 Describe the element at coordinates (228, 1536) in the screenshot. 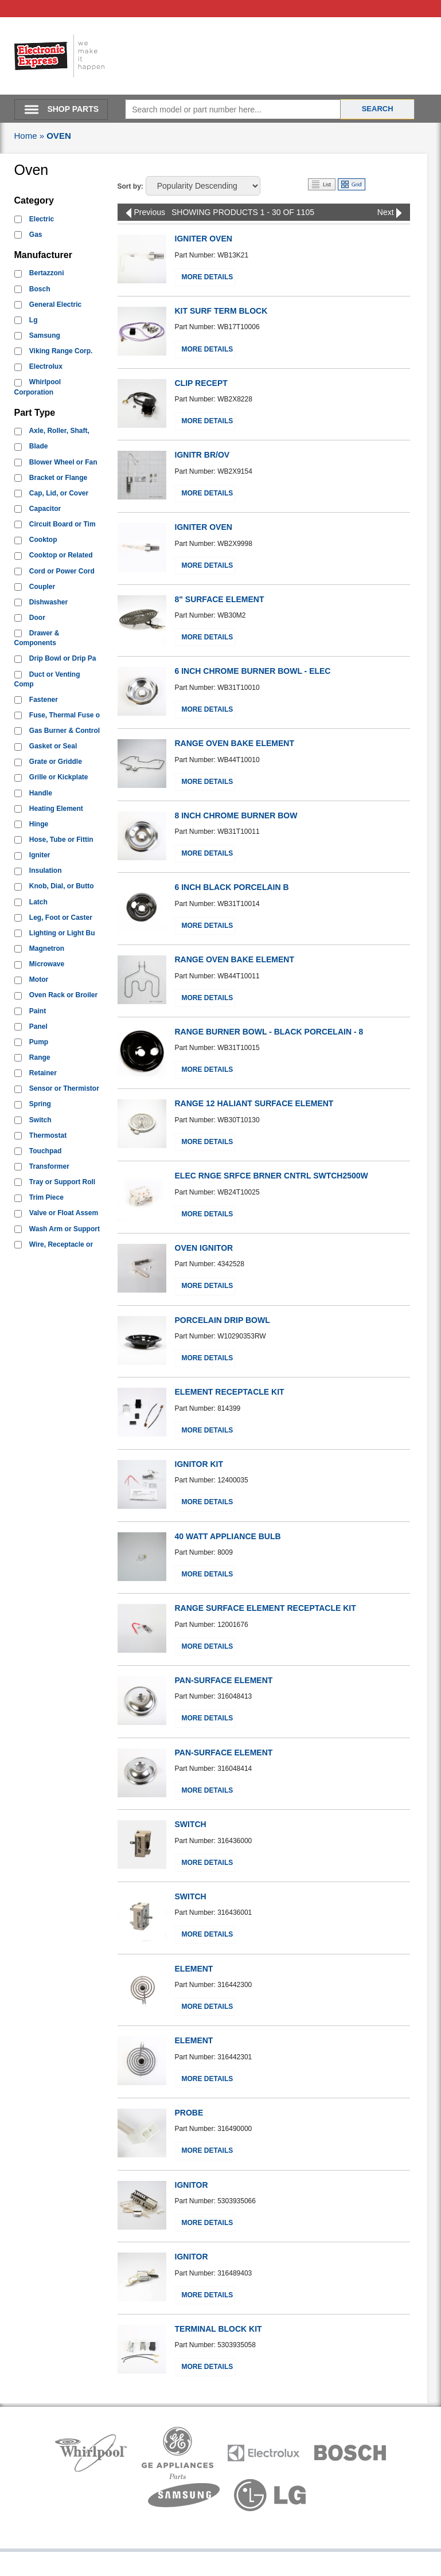

I see `40 WATT APPLIANCE BULB` at that location.